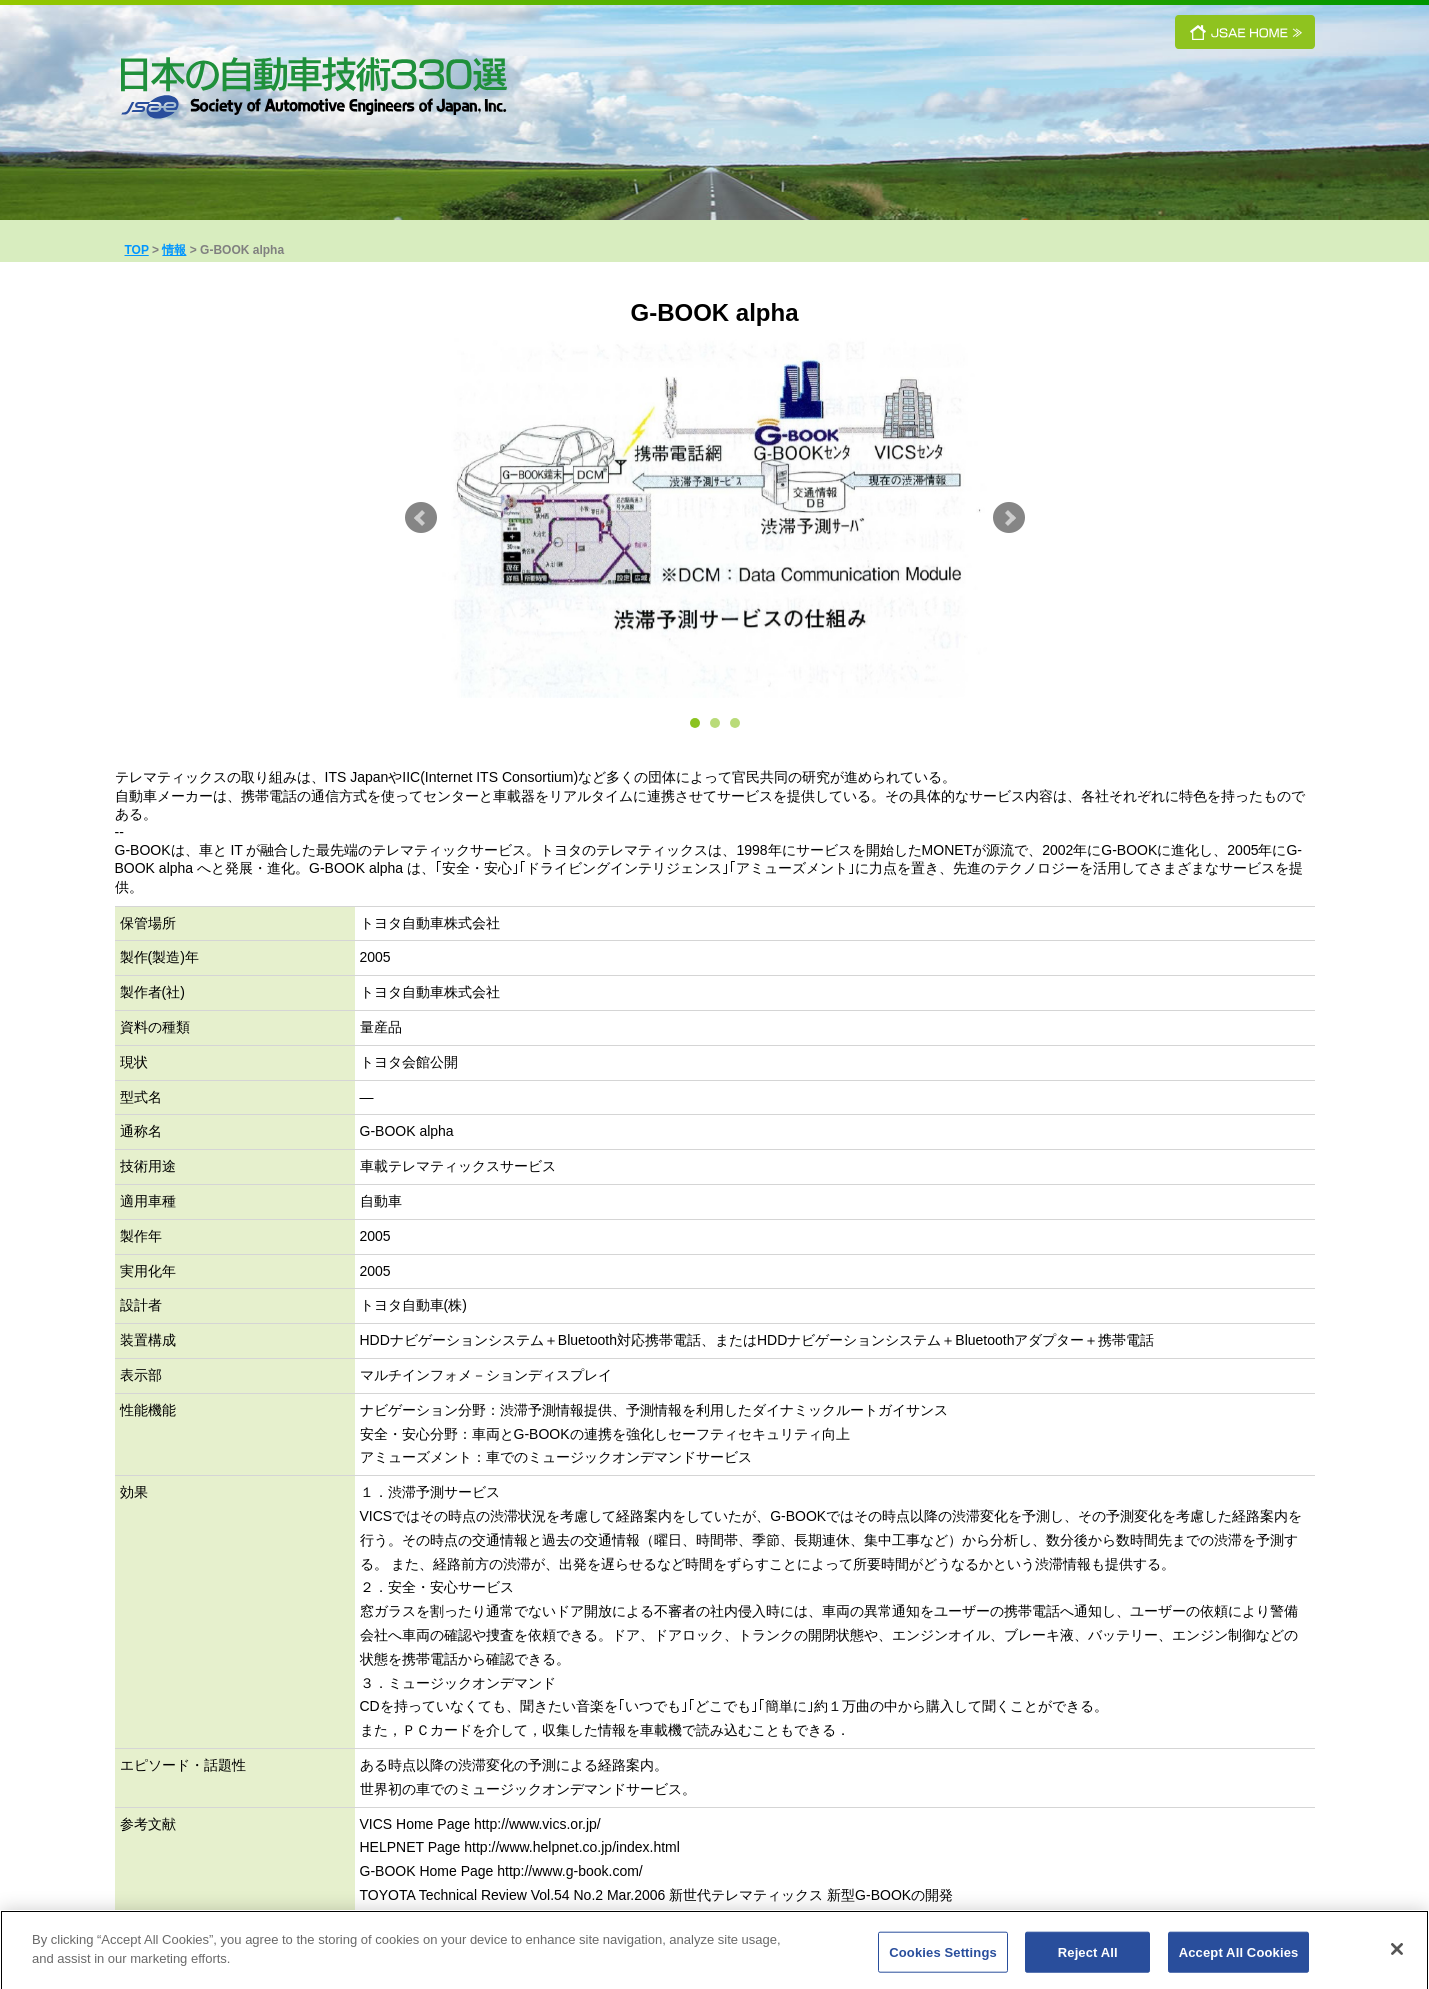 The height and width of the screenshot is (1989, 1429). Describe the element at coordinates (943, 1959) in the screenshot. I see `Cookies Settings` at that location.